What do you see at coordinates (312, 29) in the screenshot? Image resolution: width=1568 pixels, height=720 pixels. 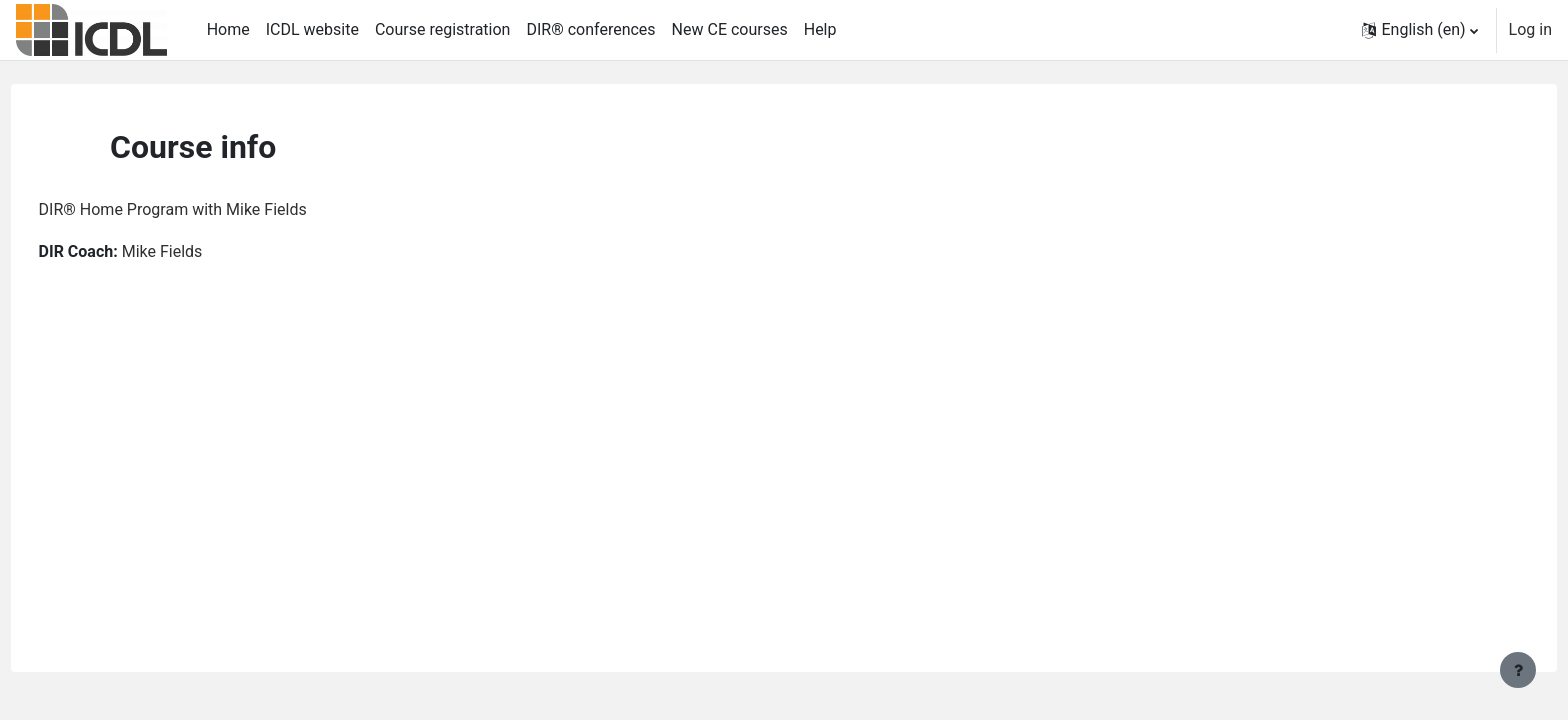 I see `ICDL website [menuitem]` at bounding box center [312, 29].